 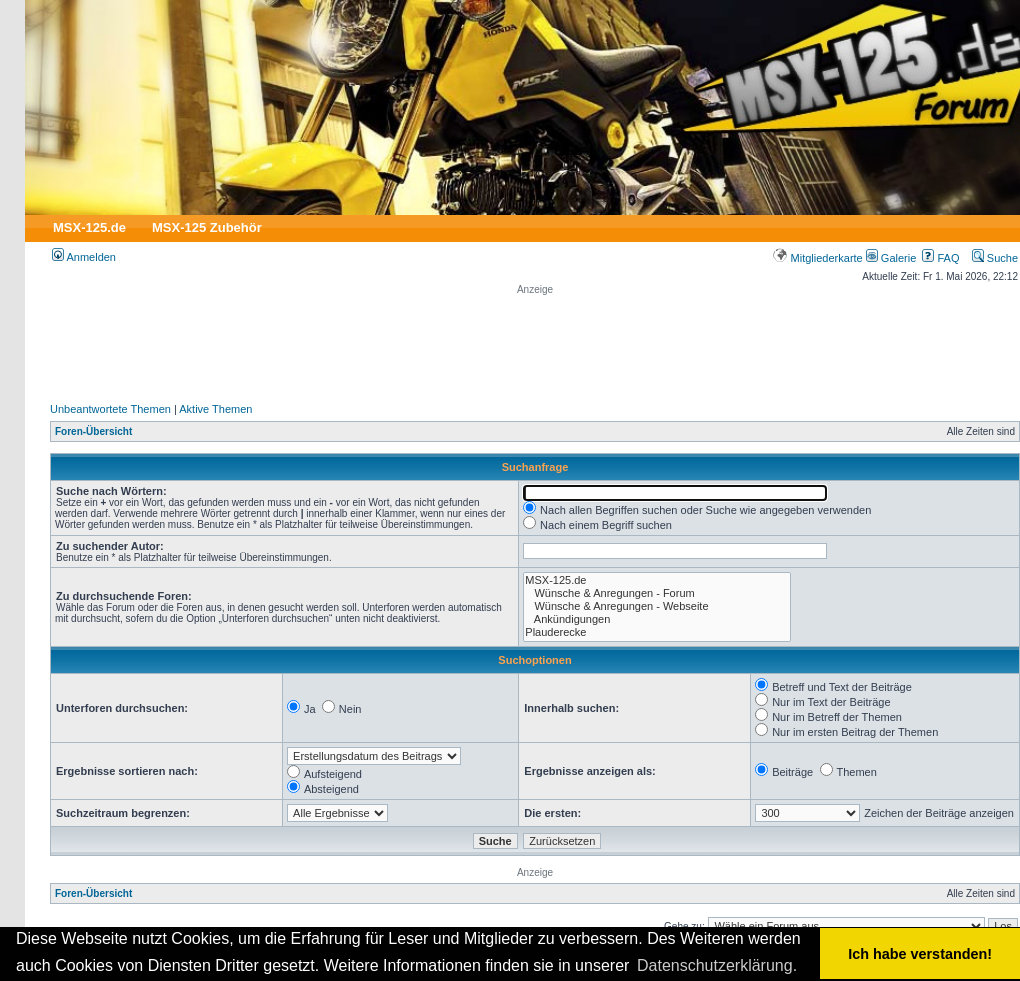 What do you see at coordinates (657, 593) in the screenshot?
I see `Wünsche & Anregungen - Forum` at bounding box center [657, 593].